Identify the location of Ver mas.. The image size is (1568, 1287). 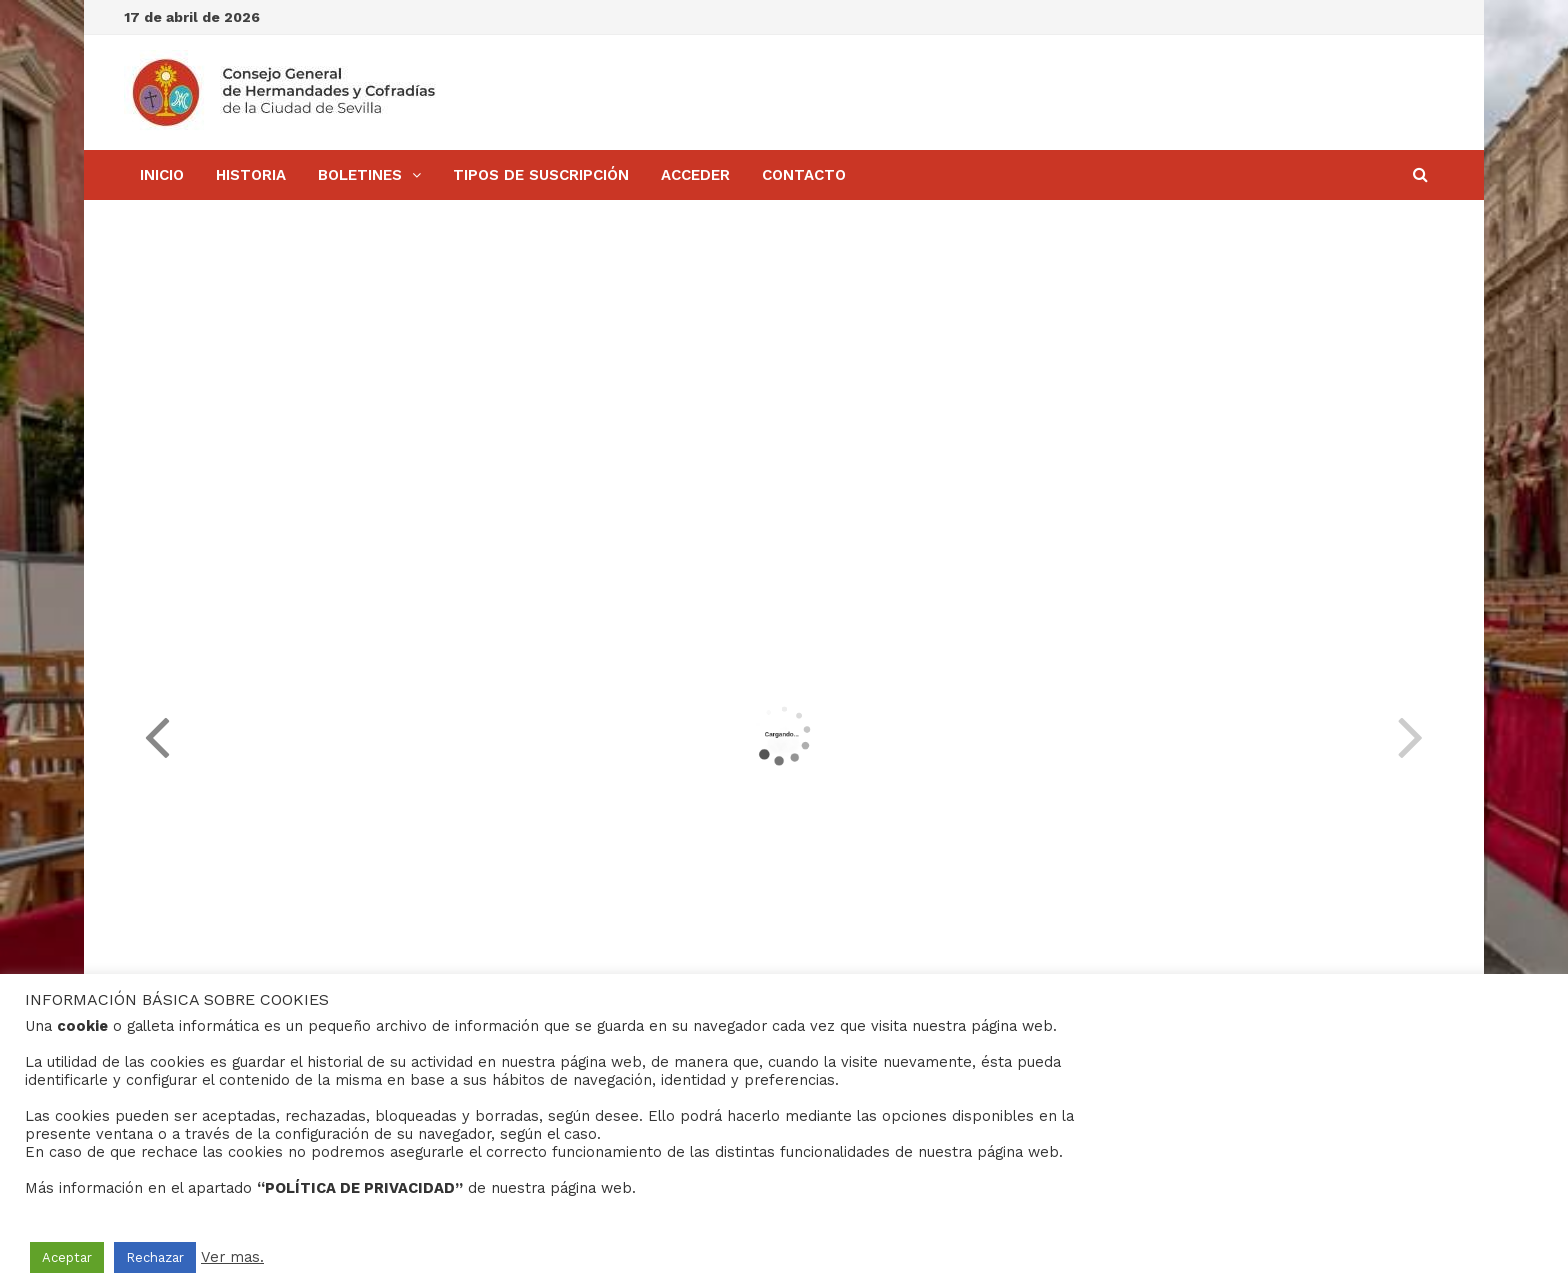
(232, 1257).